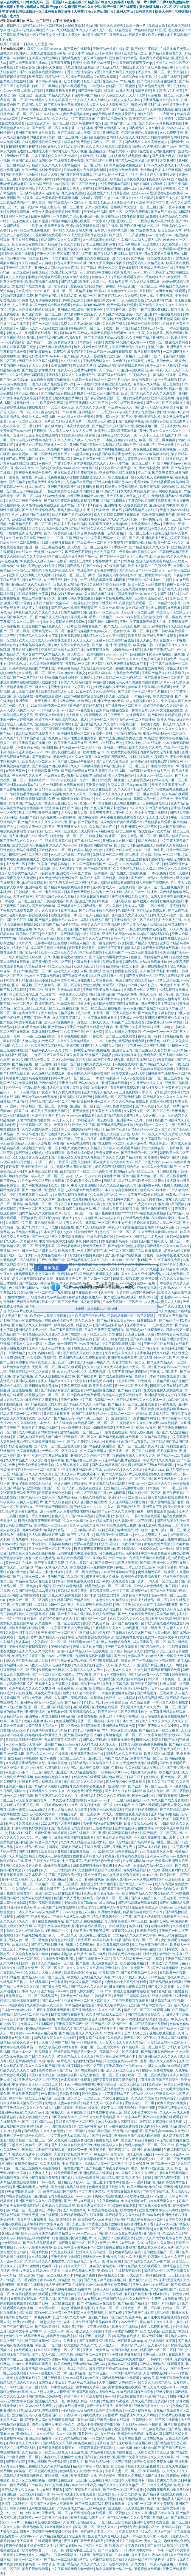  What do you see at coordinates (93, 487) in the screenshot?
I see `日日碰日日操` at bounding box center [93, 487].